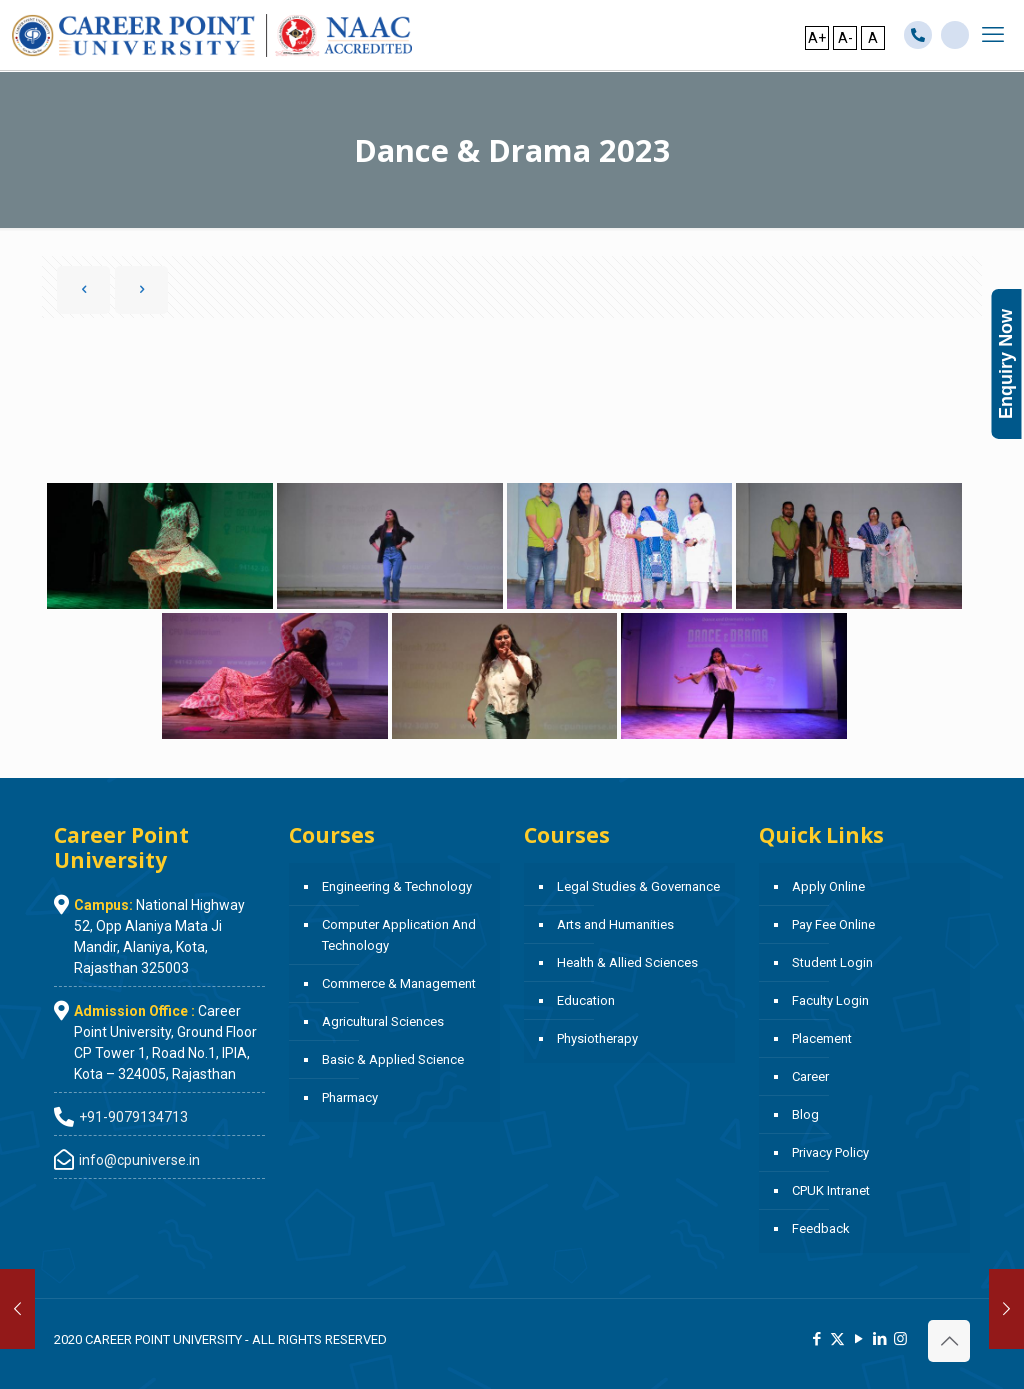 The height and width of the screenshot is (1389, 1024). What do you see at coordinates (858, 1339) in the screenshot?
I see `[YouTube icon]` at bounding box center [858, 1339].